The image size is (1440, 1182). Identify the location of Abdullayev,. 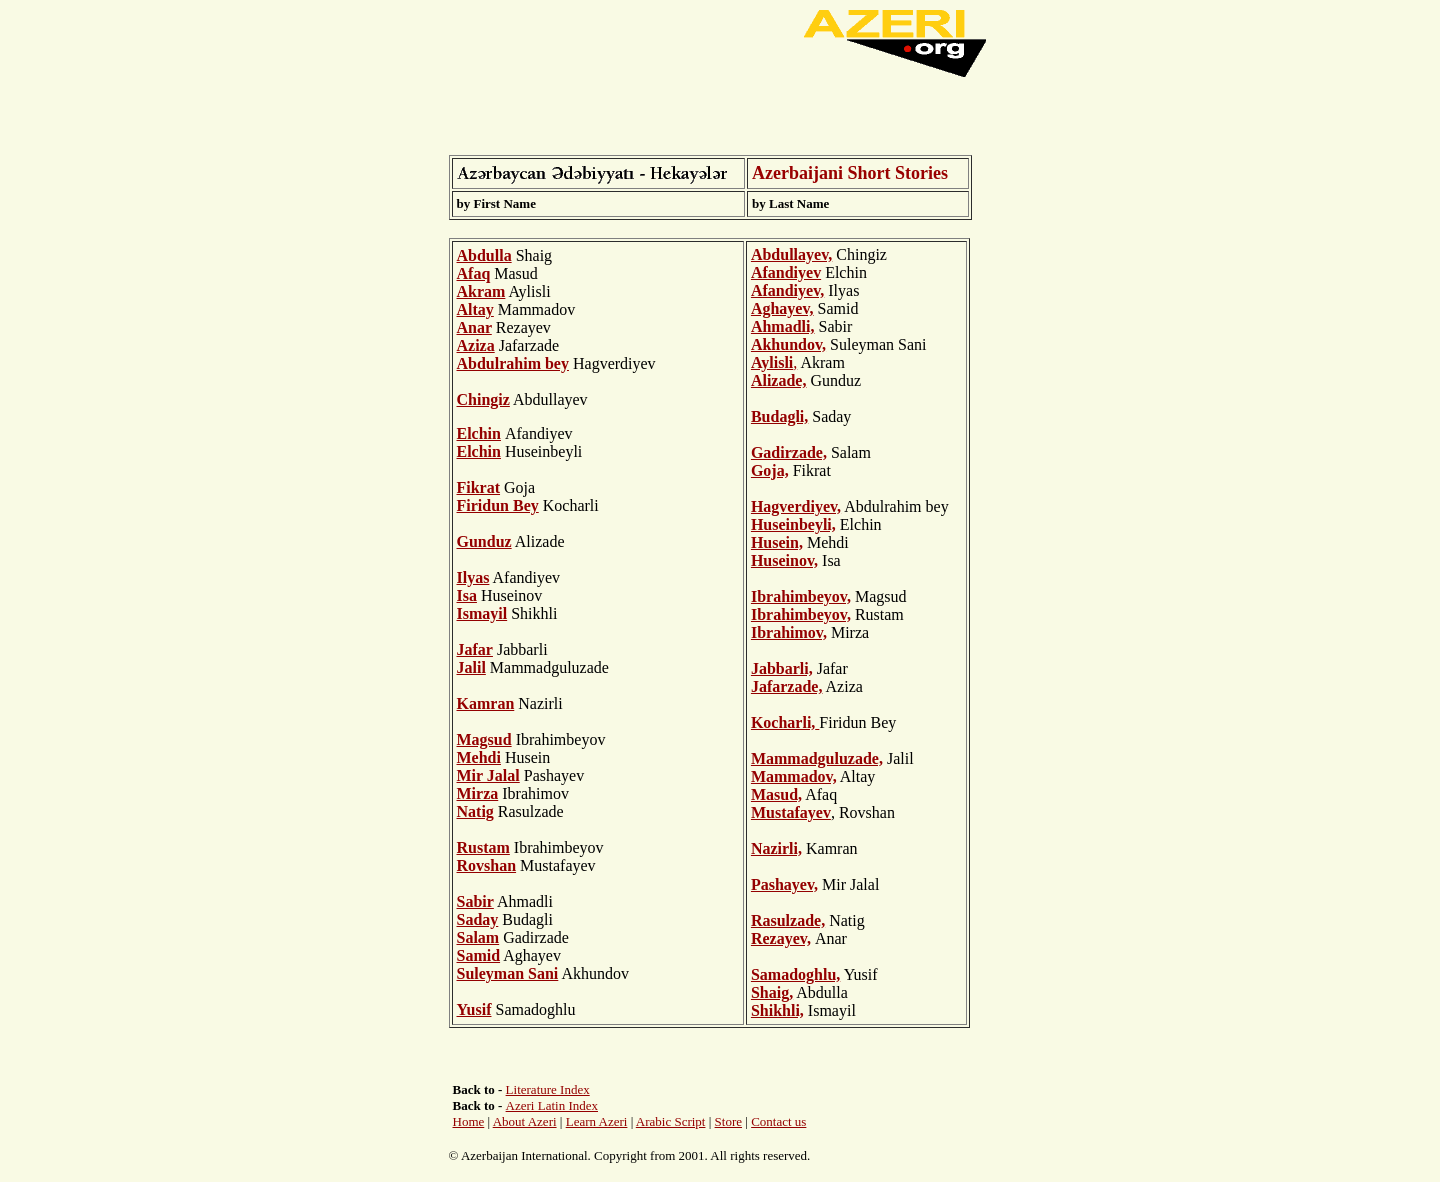
(791, 254).